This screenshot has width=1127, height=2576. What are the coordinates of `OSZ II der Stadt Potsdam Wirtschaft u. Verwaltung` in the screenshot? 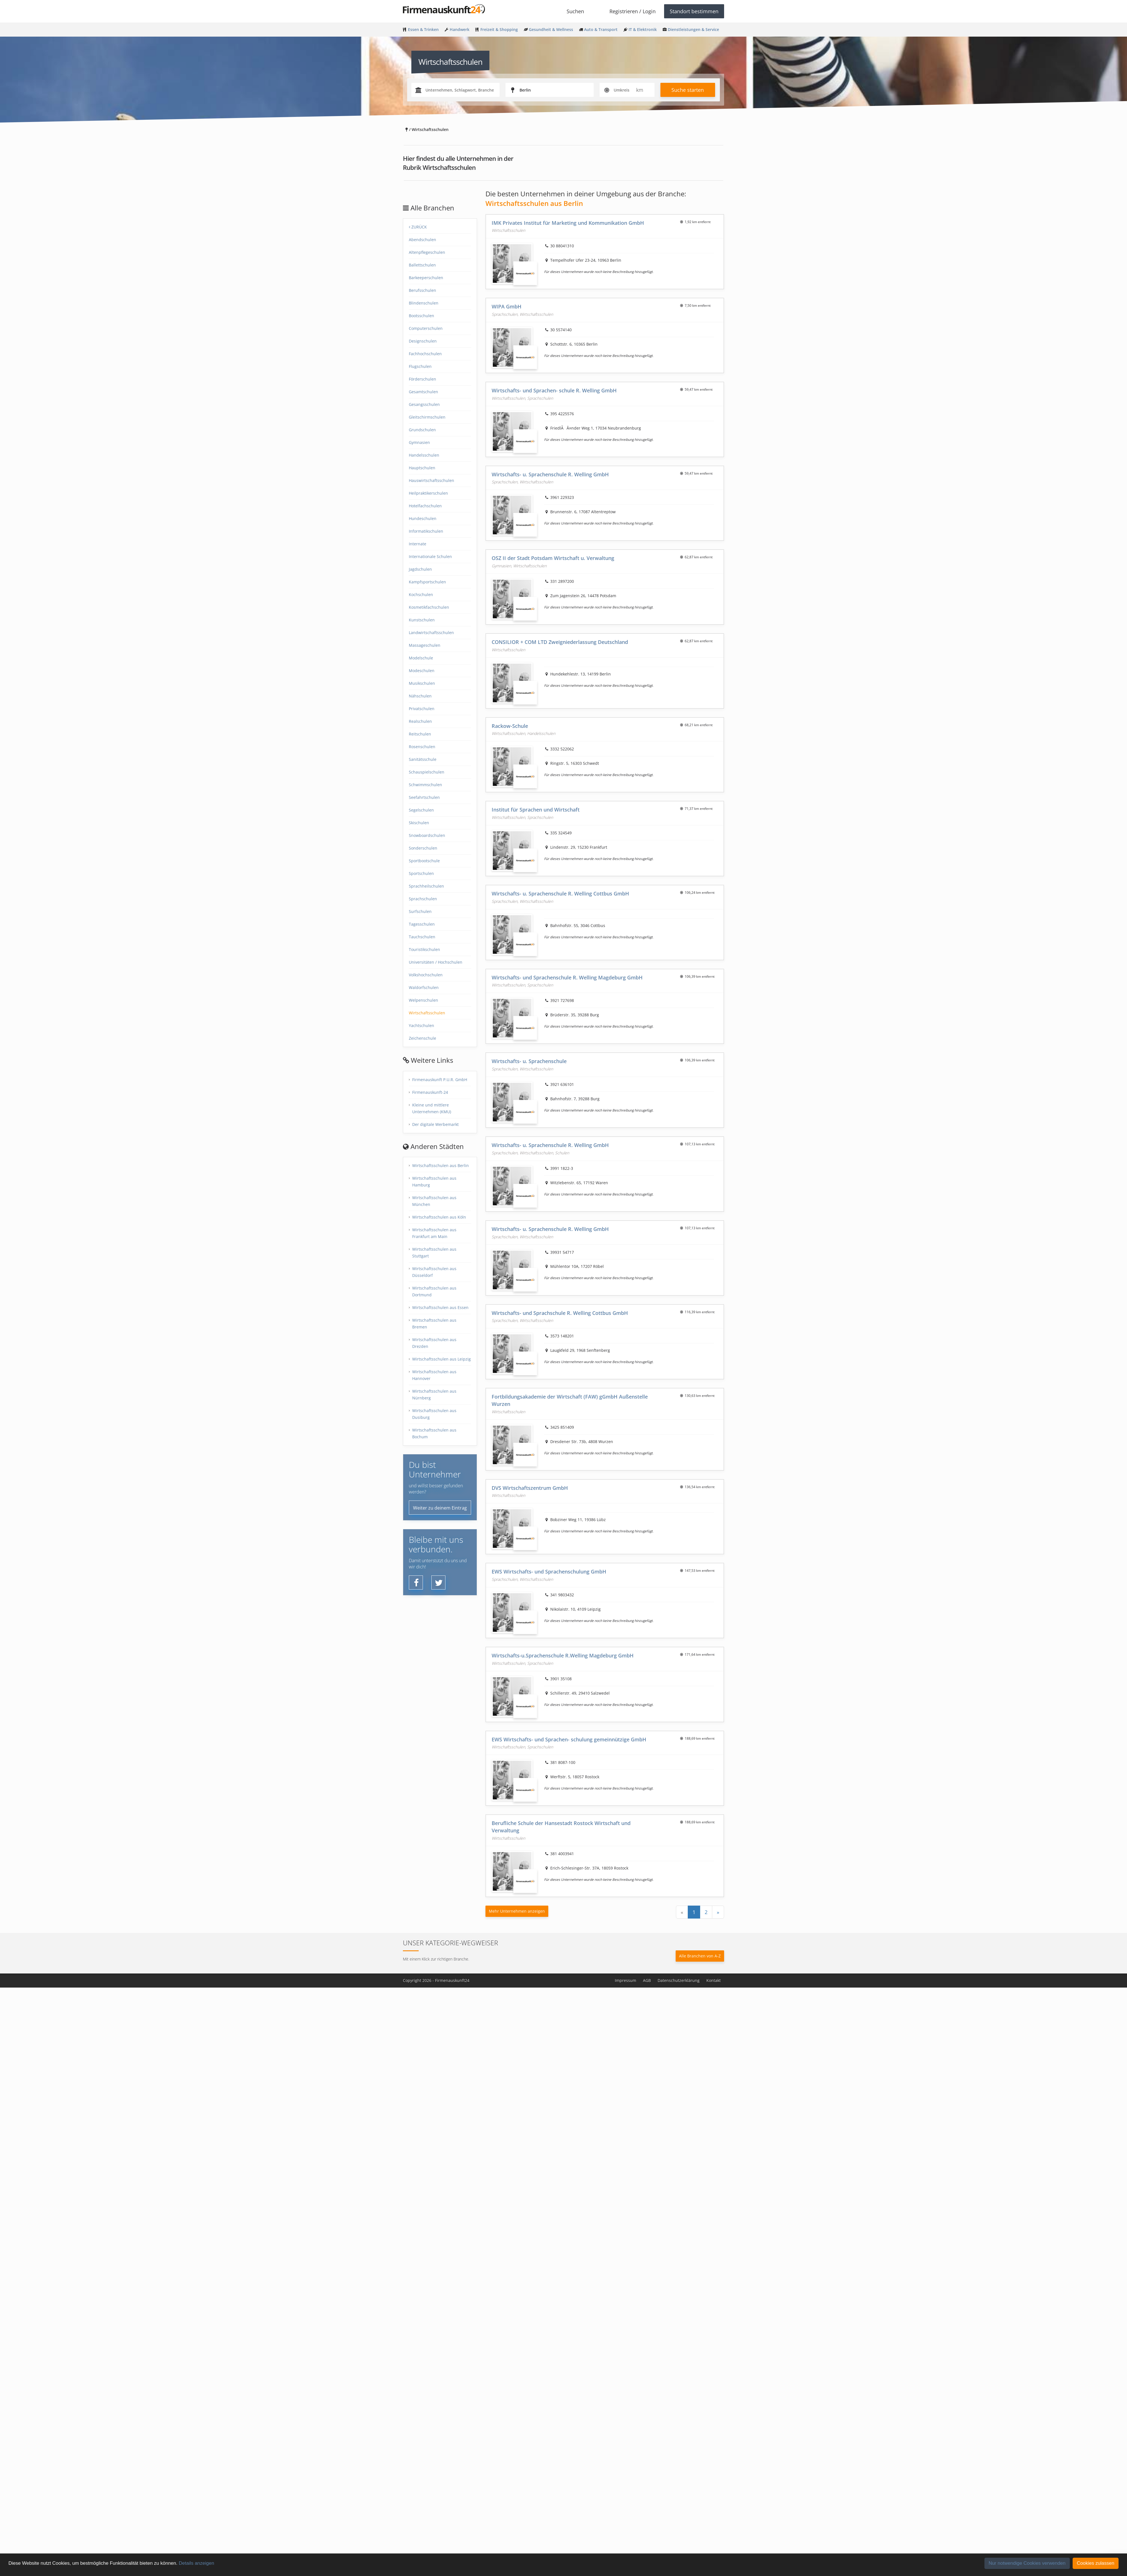 It's located at (553, 558).